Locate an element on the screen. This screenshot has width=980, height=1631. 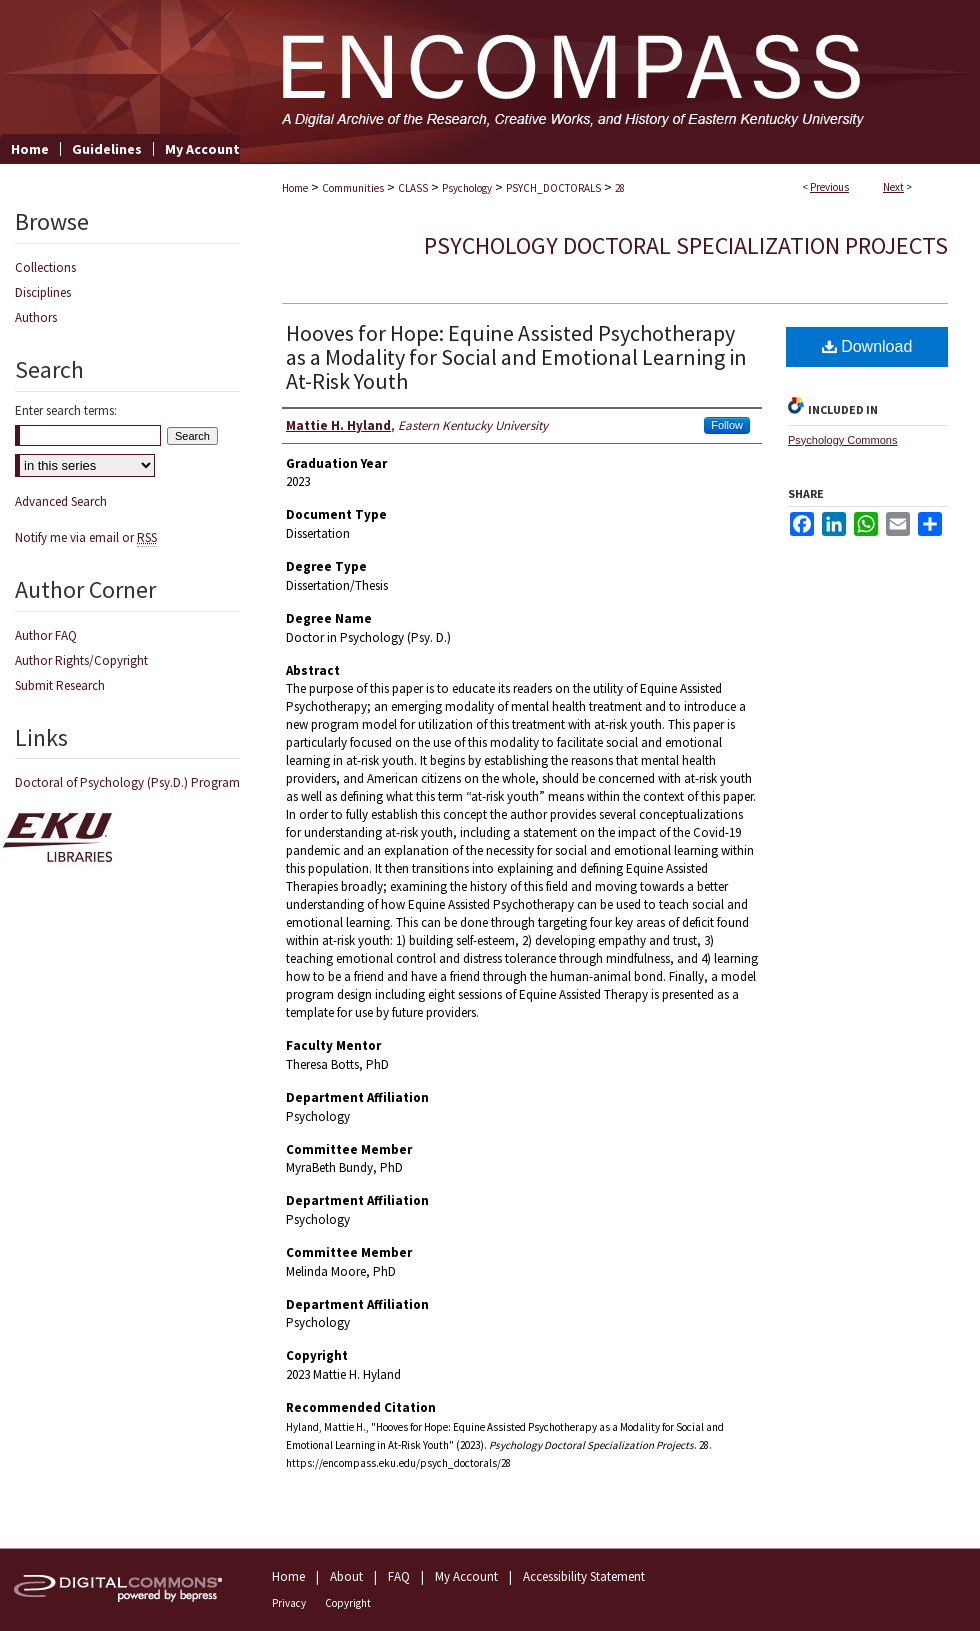
Advanced Search is located at coordinates (61, 501).